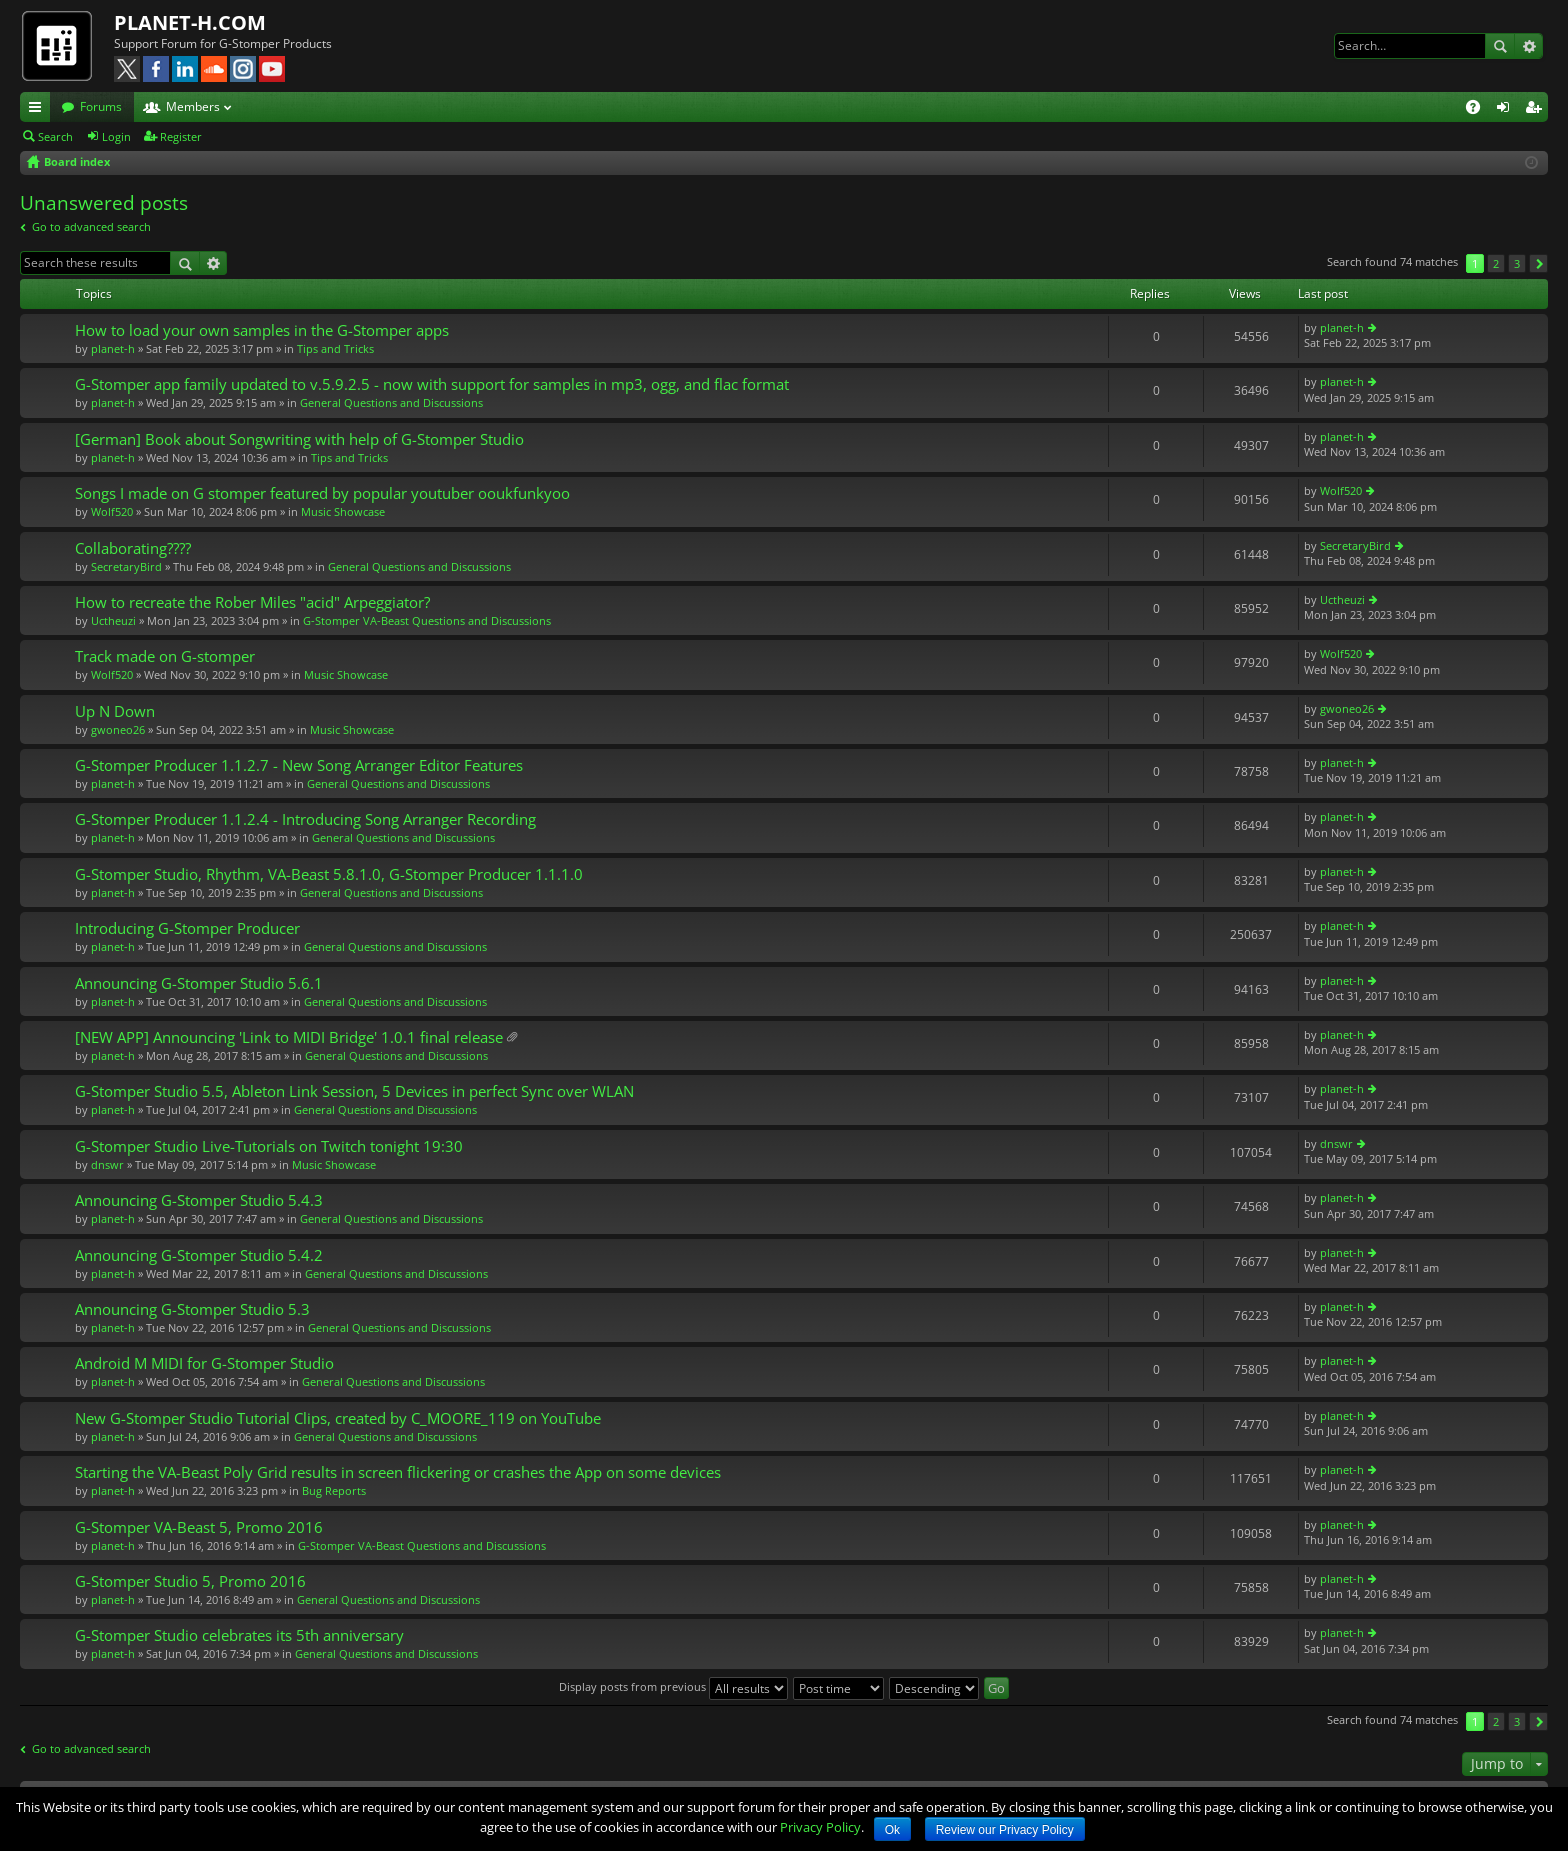 The height and width of the screenshot is (1851, 1568). Describe the element at coordinates (329, 874) in the screenshot. I see `G-Stomper Studio, Rhythm, VA-Beast 5.8.1.0, G-Stomper Producer 1.1.1.0` at that location.